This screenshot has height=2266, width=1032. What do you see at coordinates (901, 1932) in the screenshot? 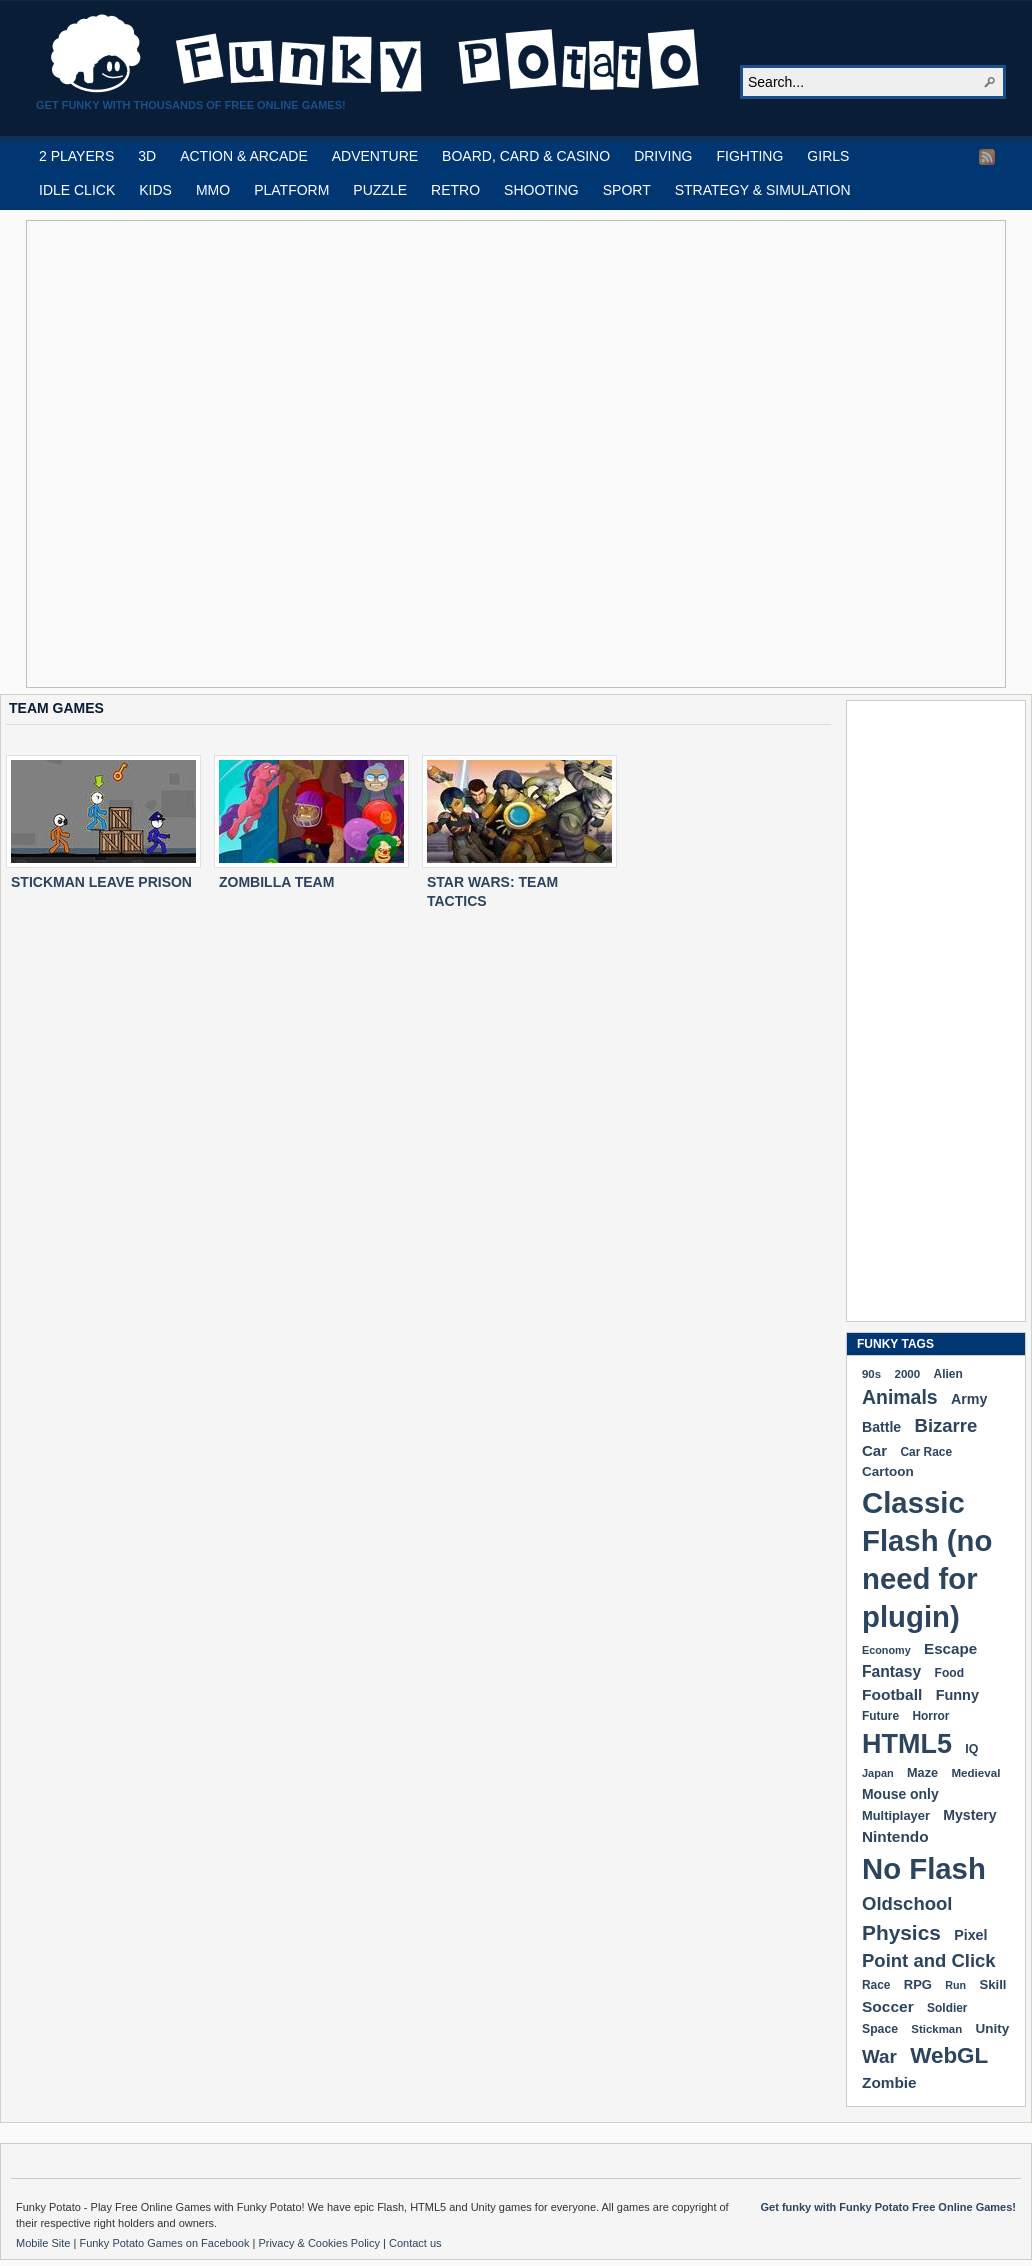
I see `Physics [Physics (676 items)]` at bounding box center [901, 1932].